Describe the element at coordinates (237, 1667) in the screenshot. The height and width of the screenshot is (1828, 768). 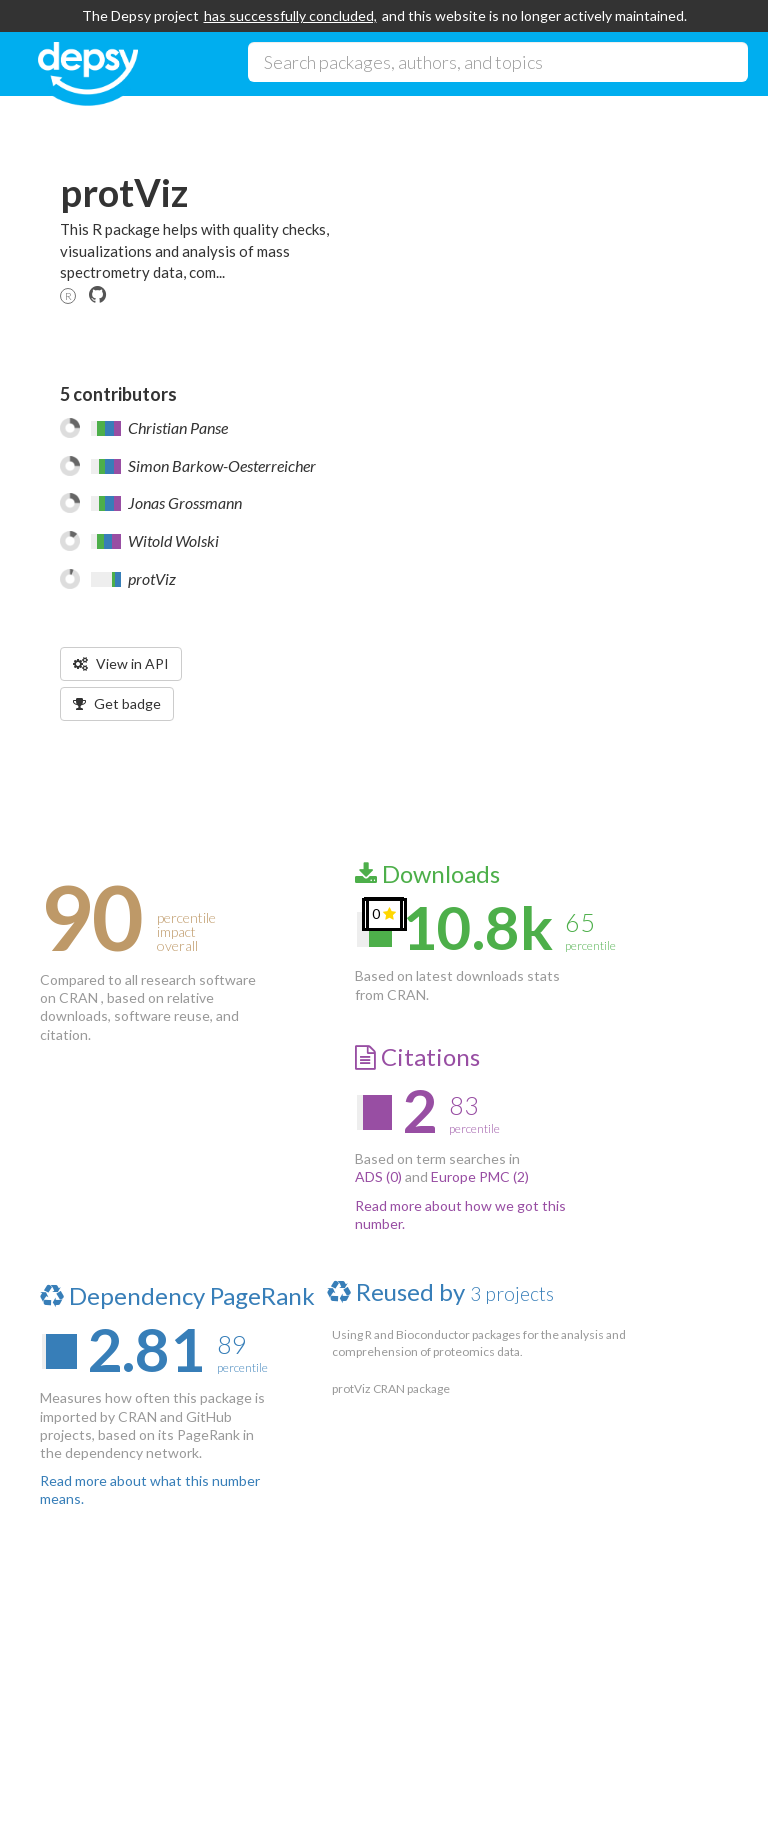
I see `Source code` at that location.